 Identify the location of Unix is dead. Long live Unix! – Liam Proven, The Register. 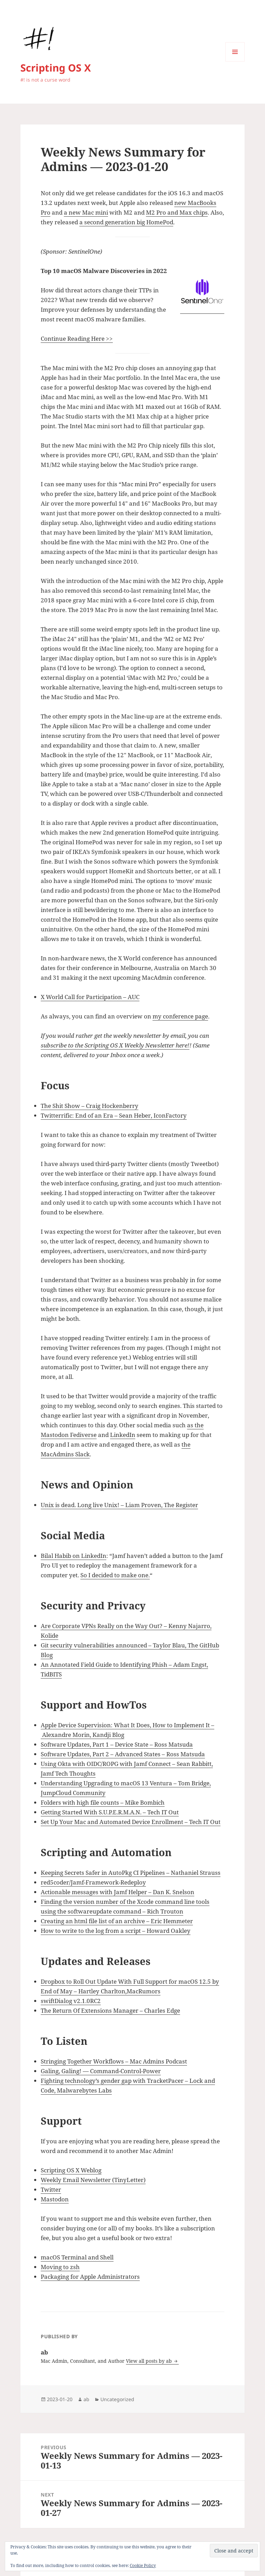
(119, 1505).